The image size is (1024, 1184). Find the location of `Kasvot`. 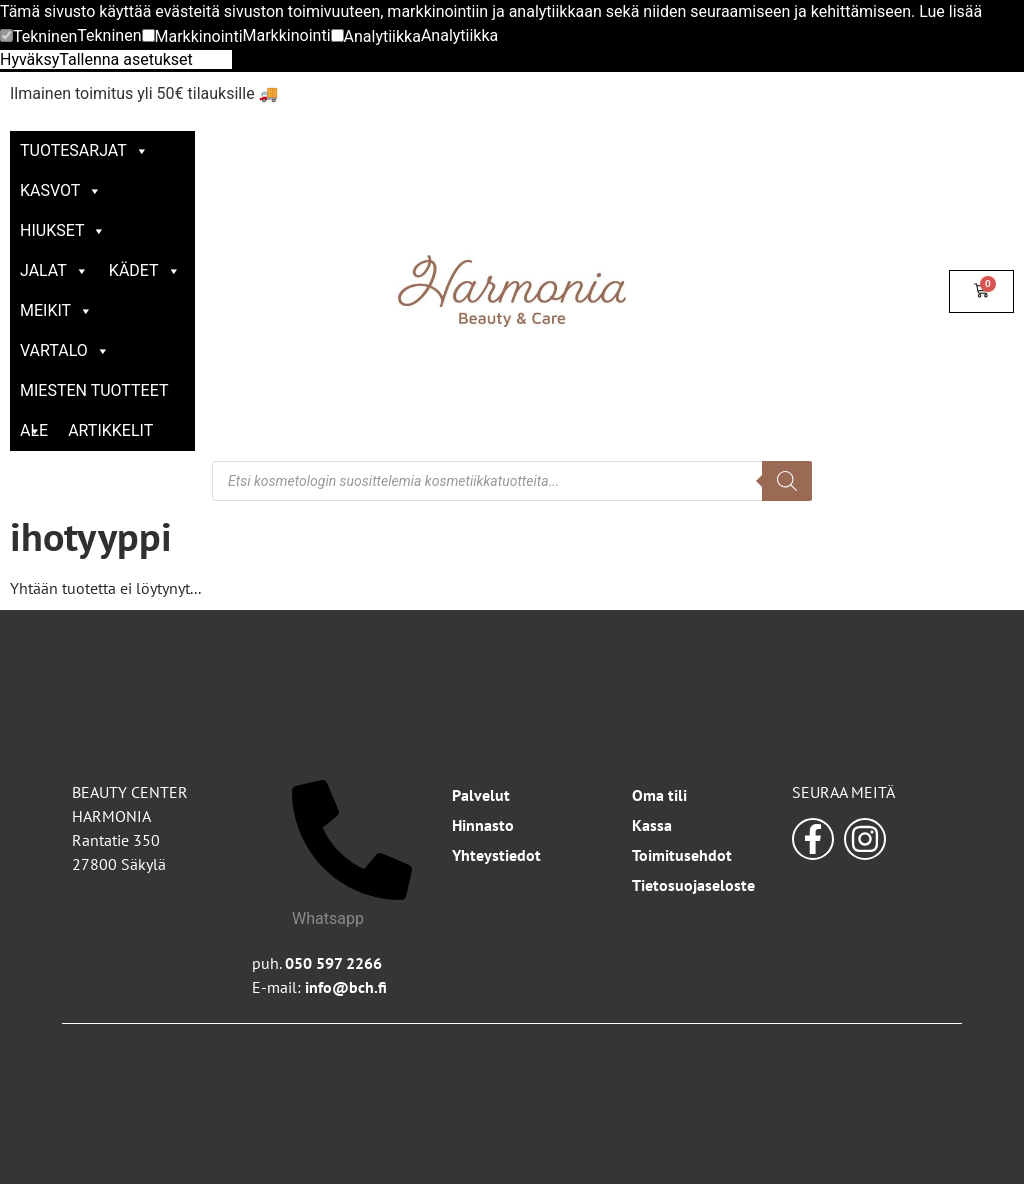

Kasvot is located at coordinates (61, 190).